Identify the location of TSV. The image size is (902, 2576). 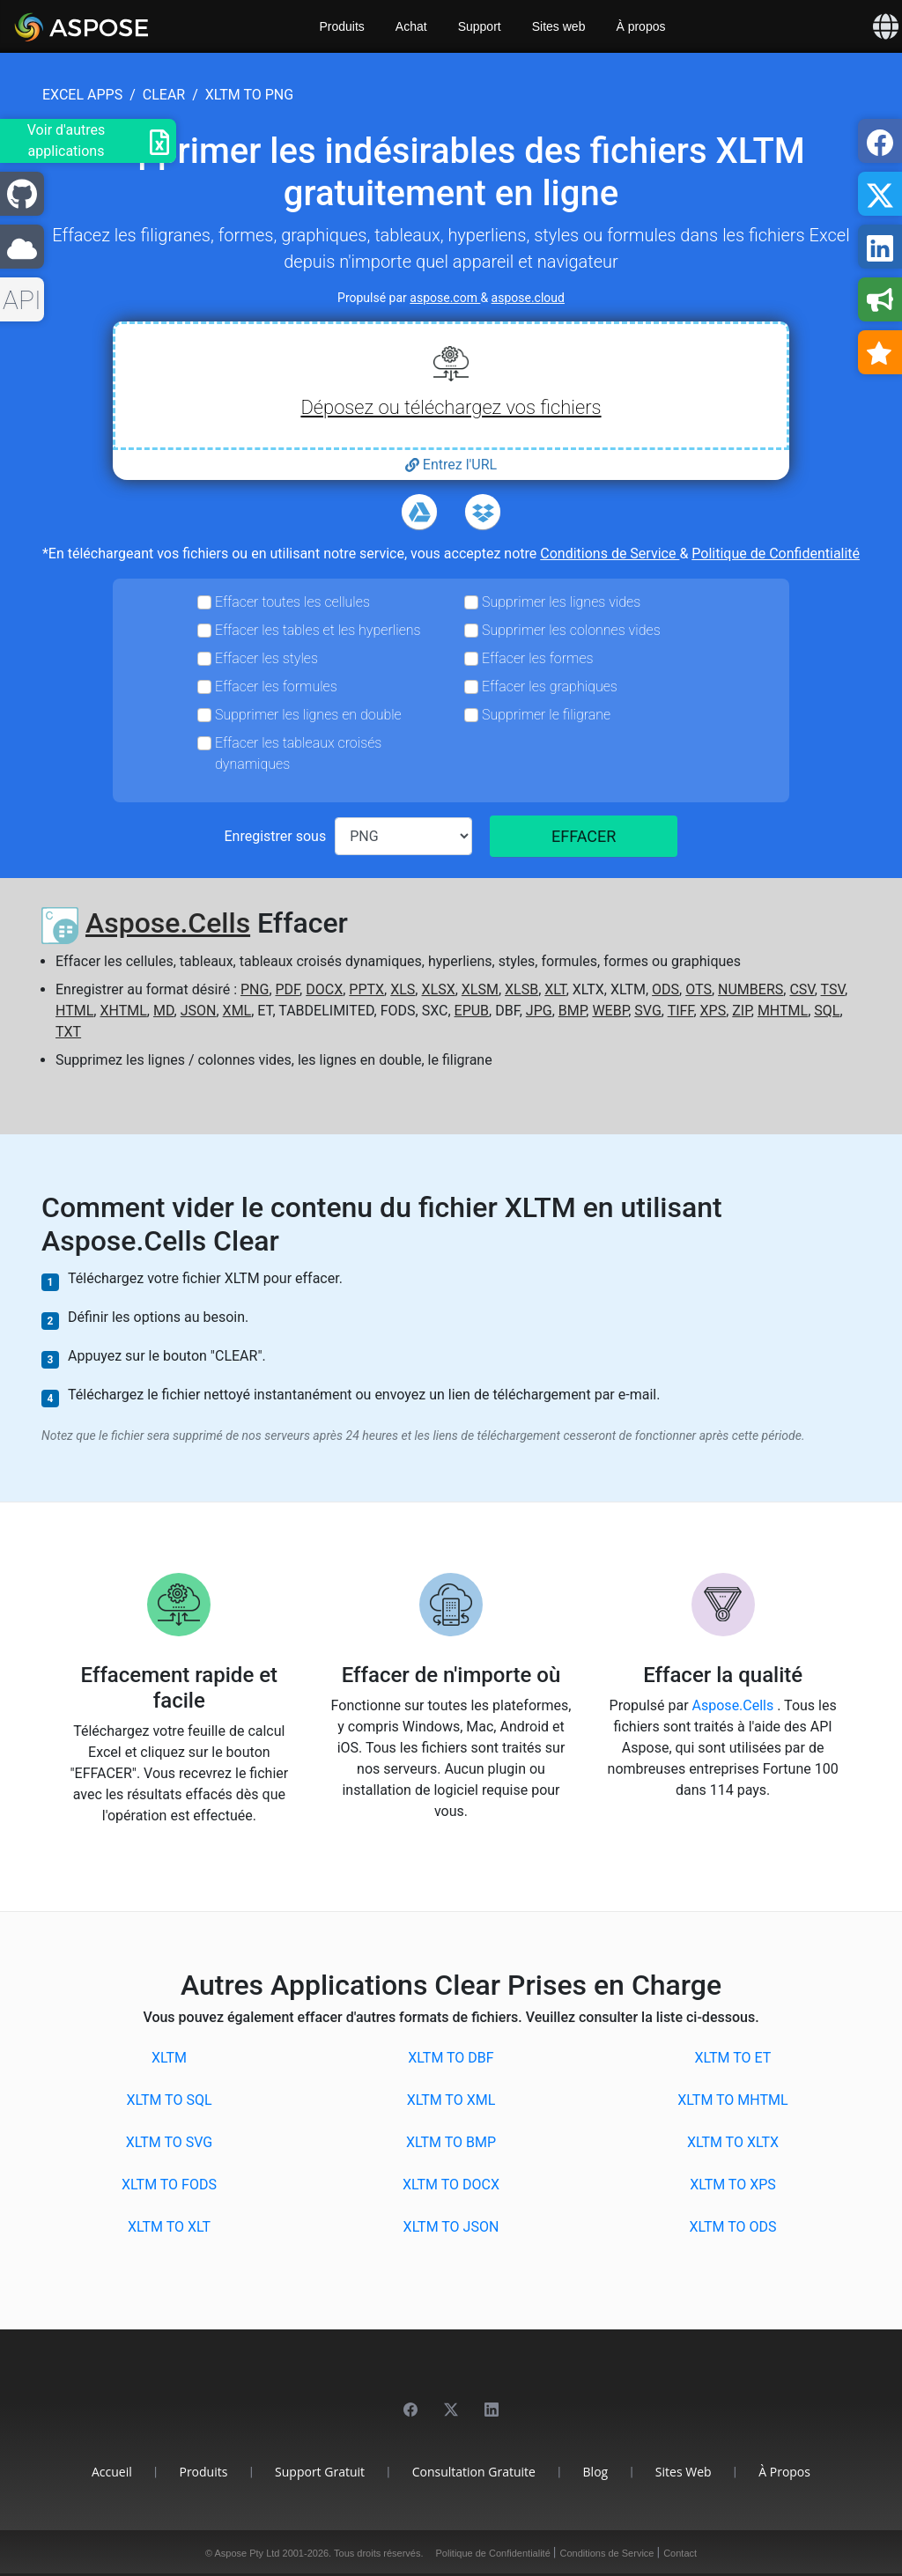
(833, 989).